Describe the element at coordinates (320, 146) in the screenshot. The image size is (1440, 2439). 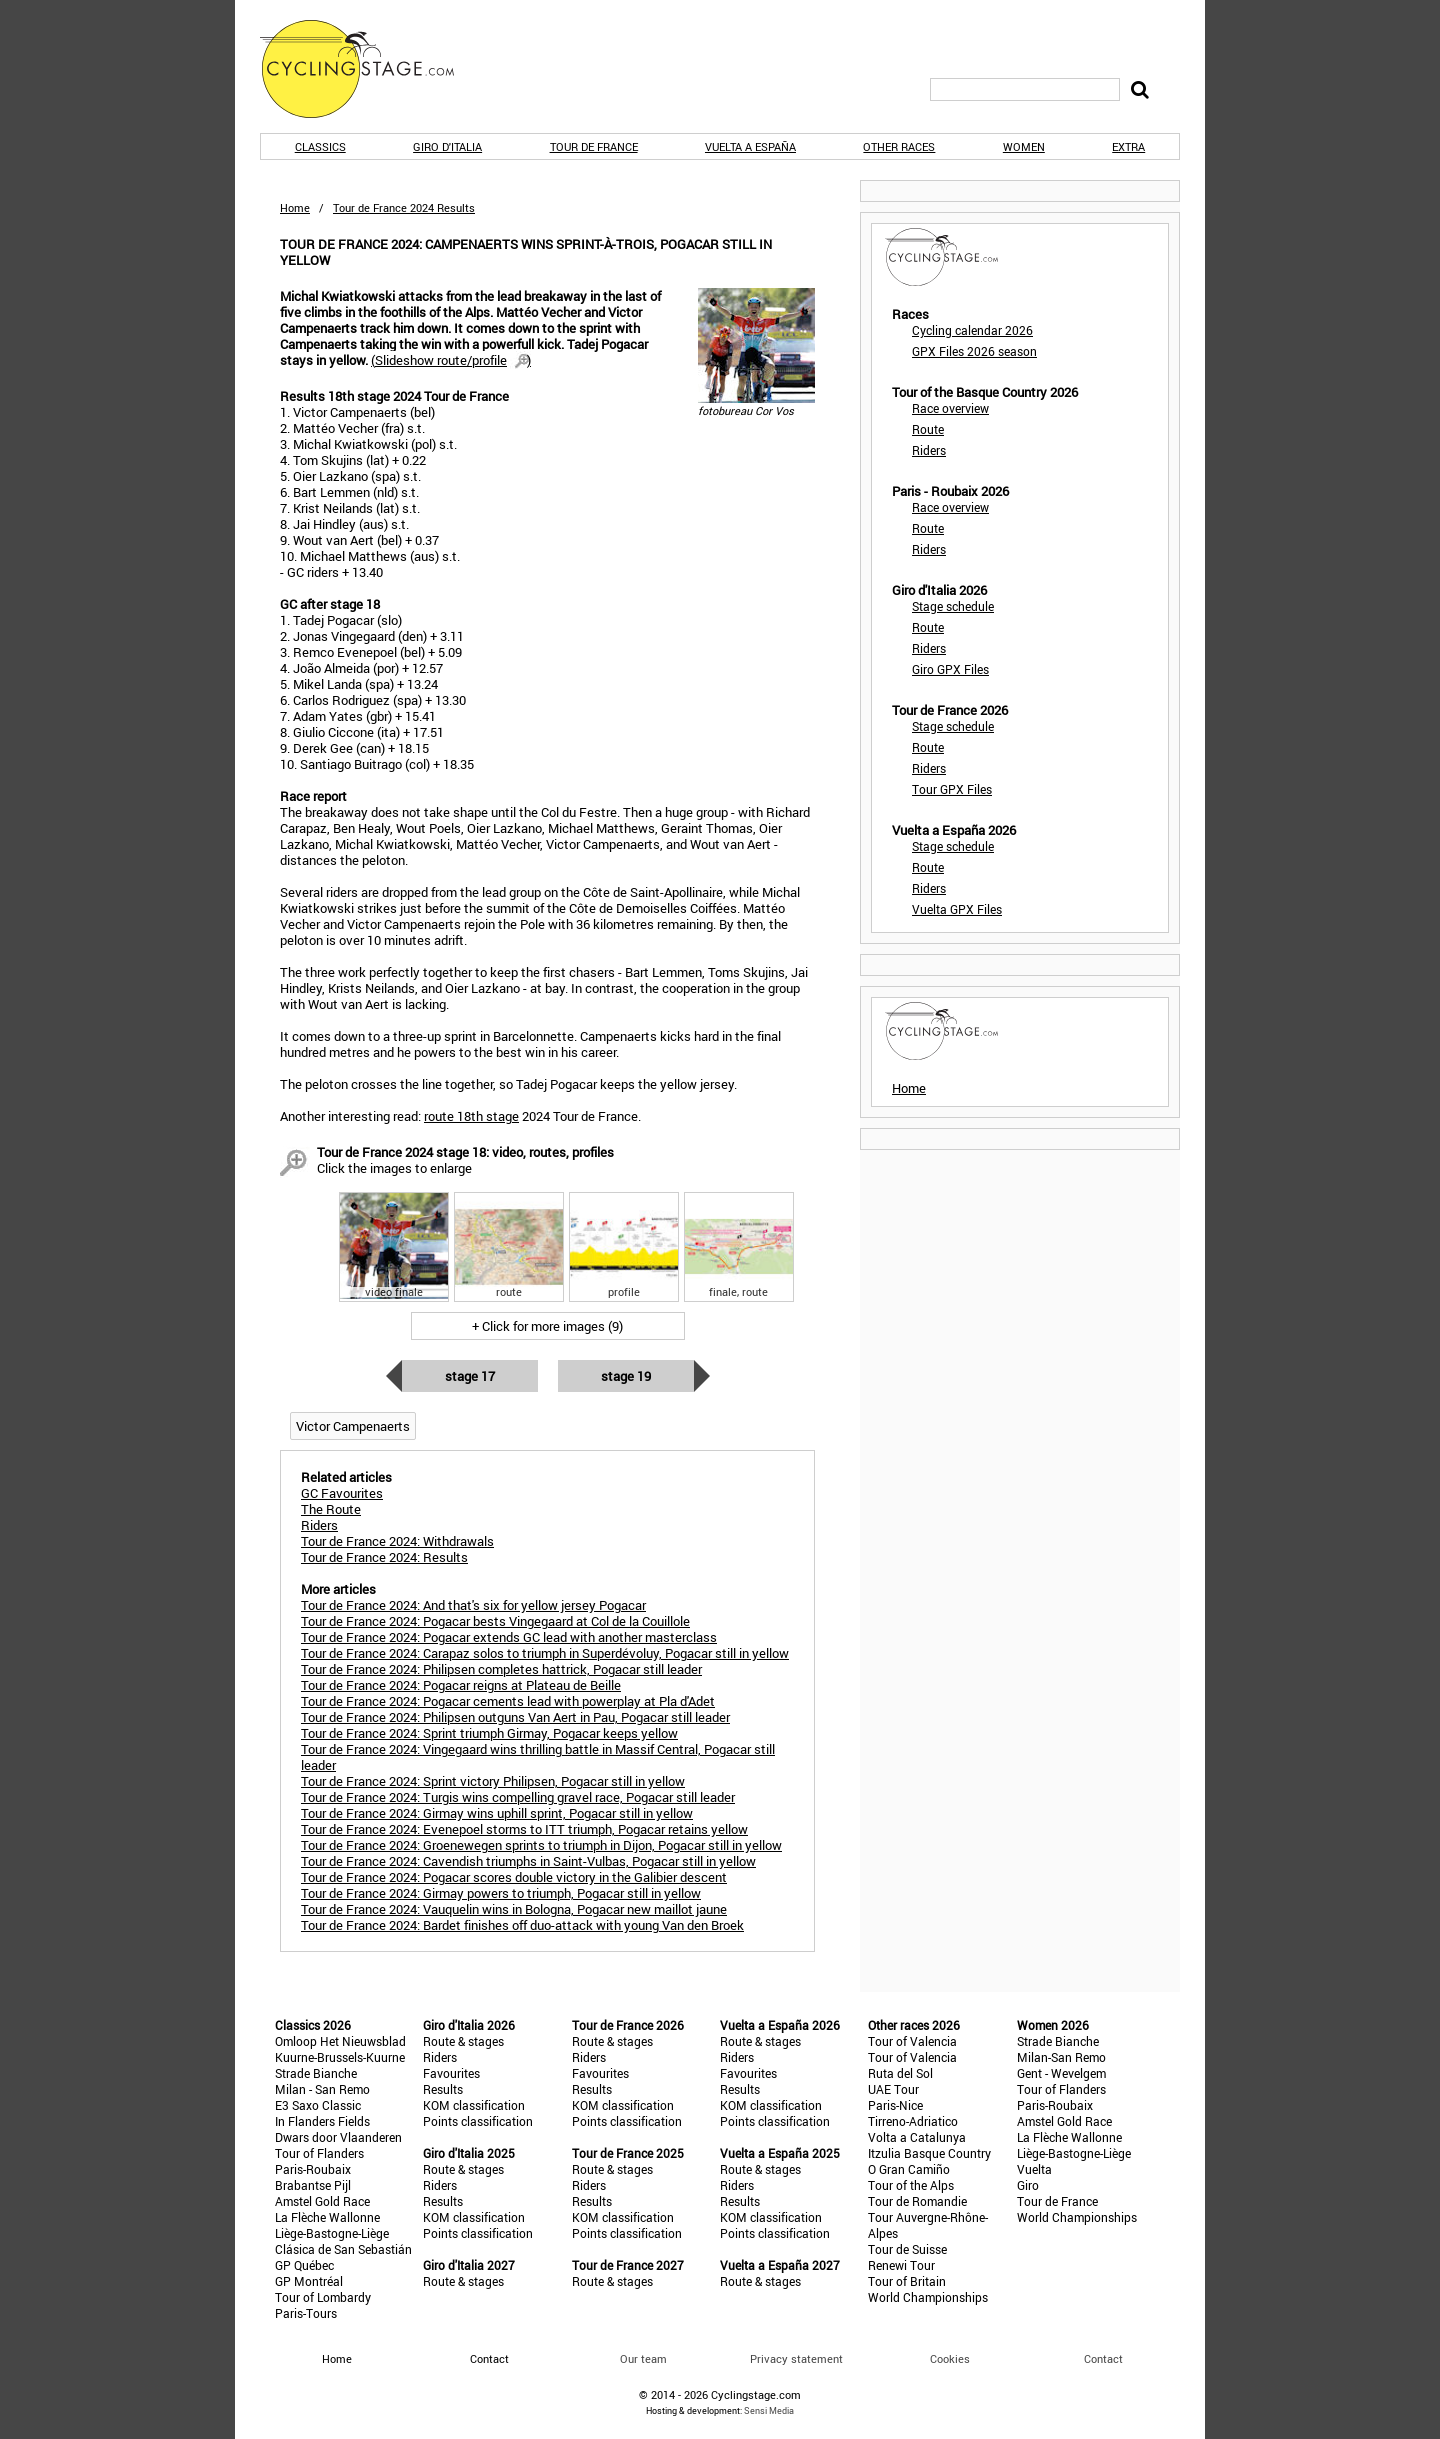
I see `Classics` at that location.